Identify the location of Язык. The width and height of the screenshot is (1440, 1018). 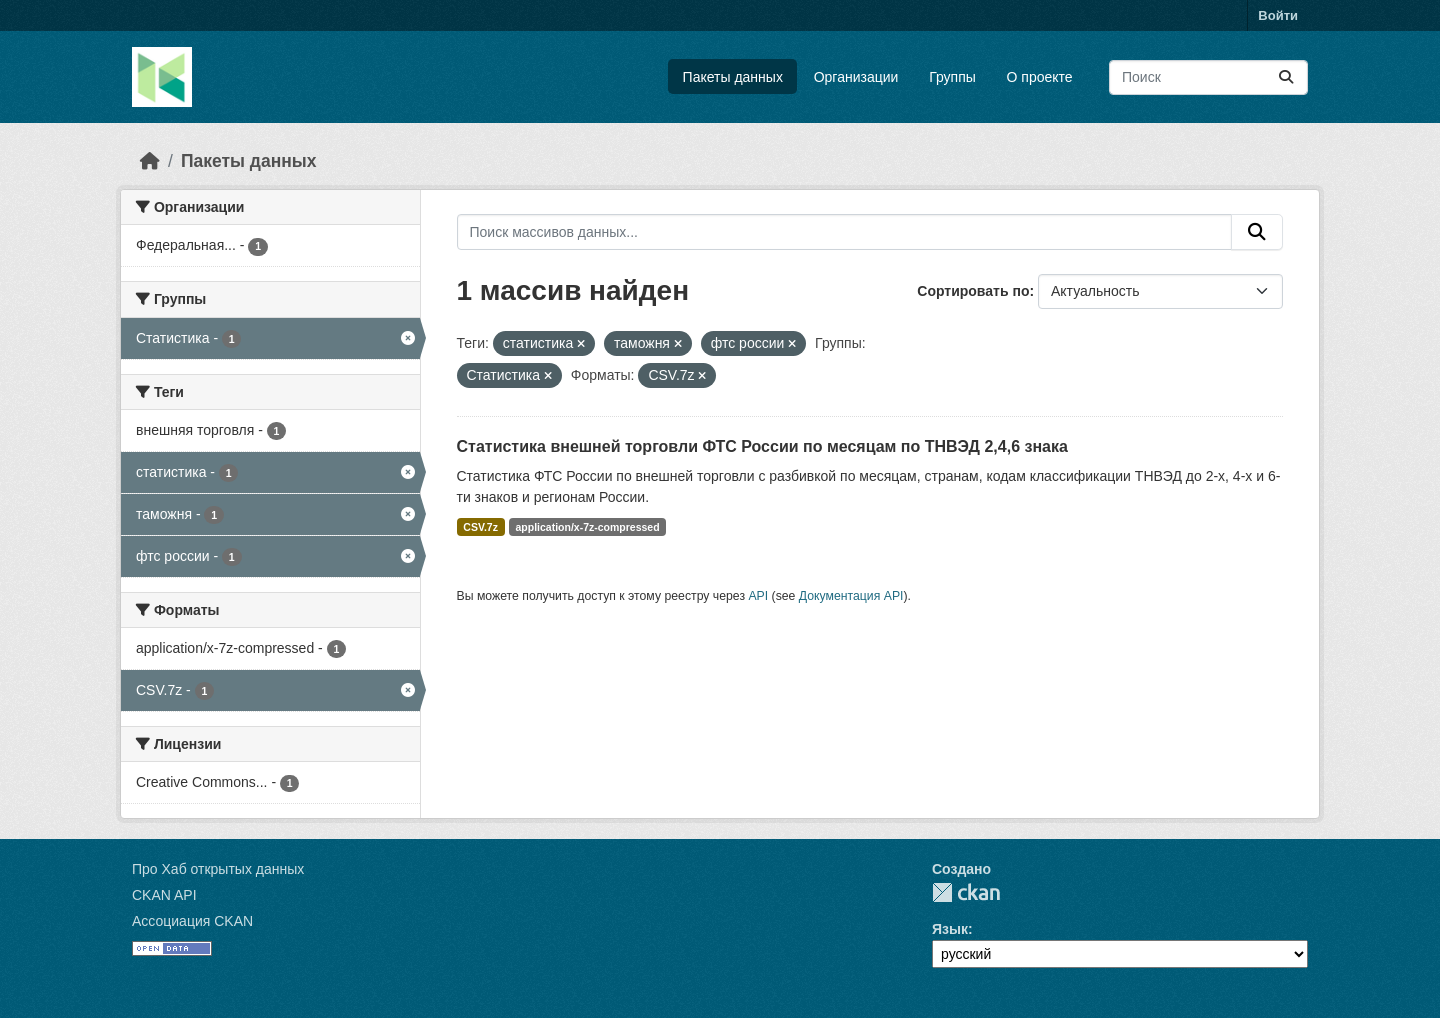
(950, 929).